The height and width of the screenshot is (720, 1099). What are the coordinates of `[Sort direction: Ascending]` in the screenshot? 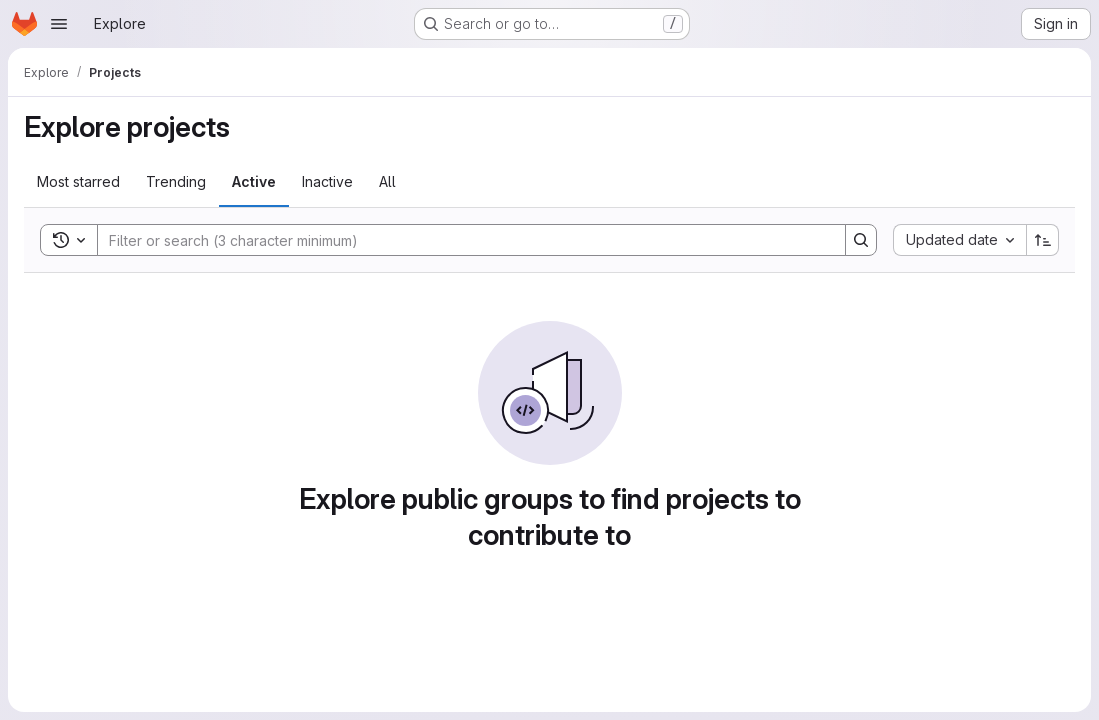 It's located at (1043, 240).